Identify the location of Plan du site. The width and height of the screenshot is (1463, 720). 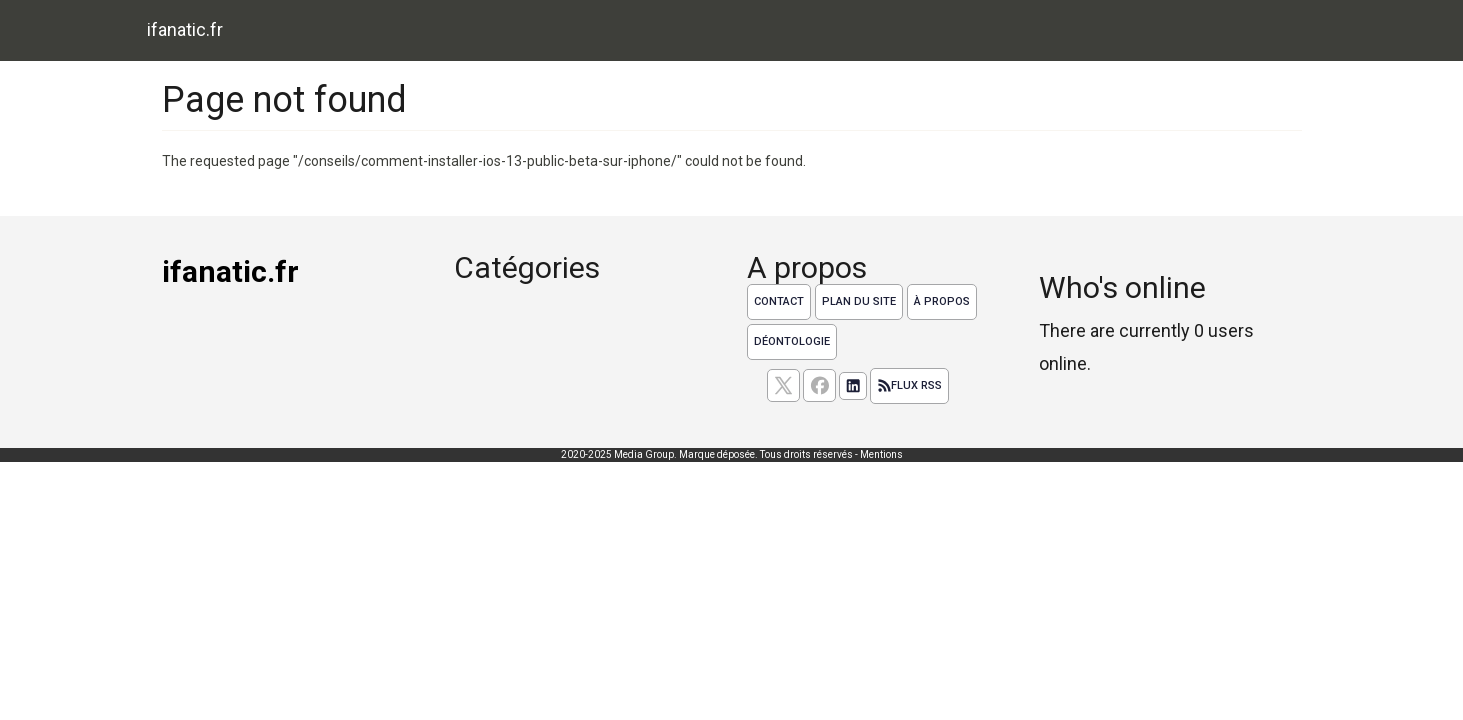
(859, 301).